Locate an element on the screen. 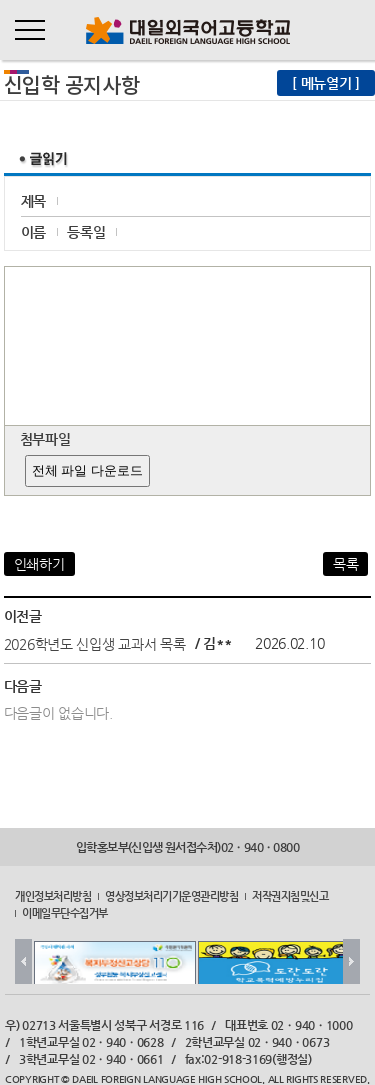 This screenshot has height=1085, width=375. Next is located at coordinates (351, 961).